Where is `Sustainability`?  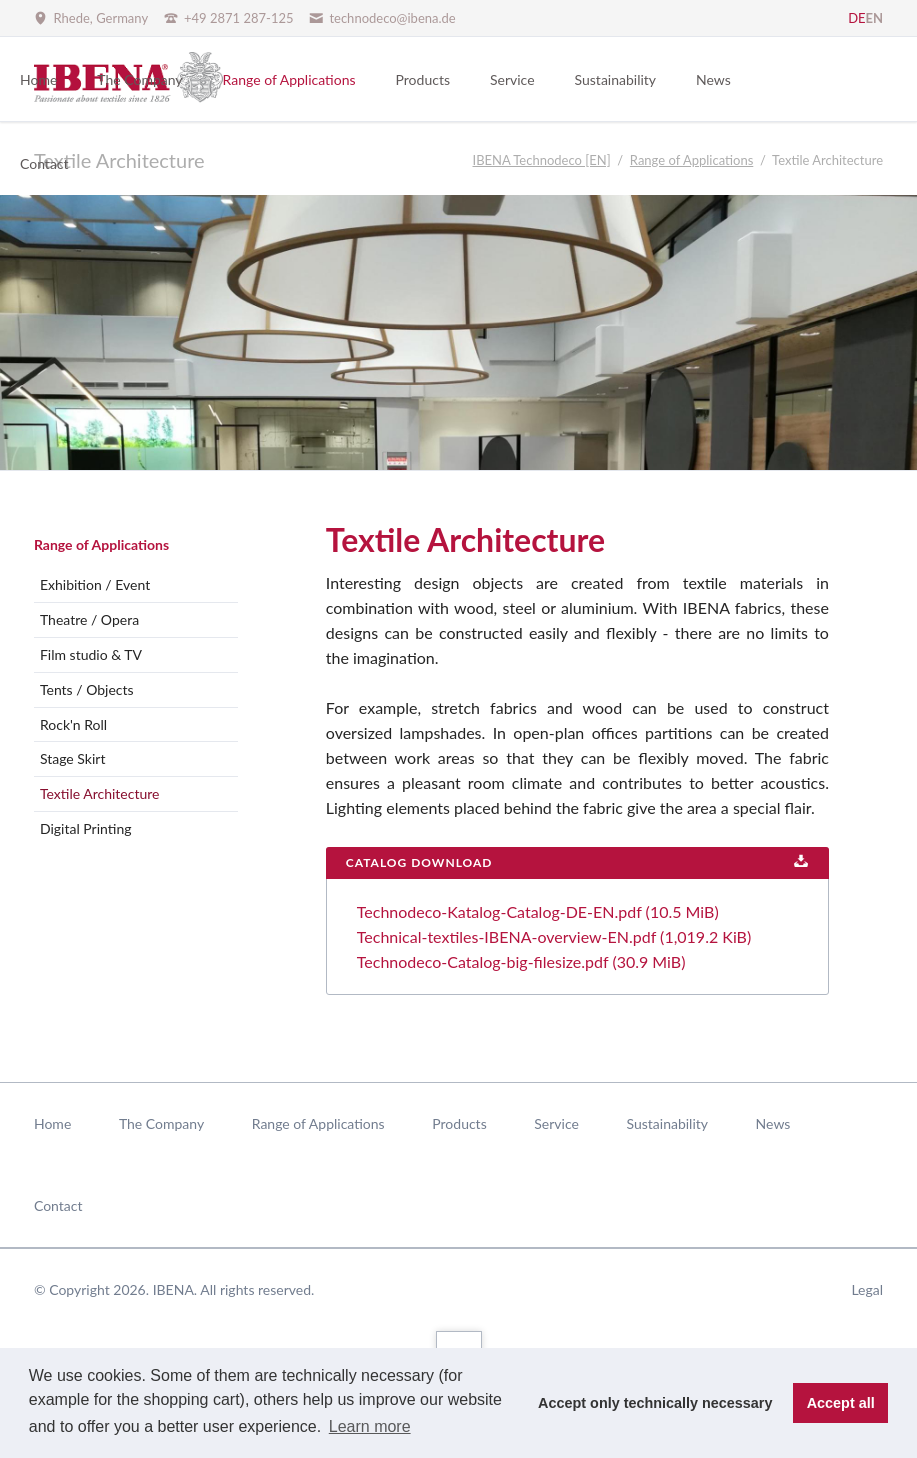
Sustainability is located at coordinates (667, 1123).